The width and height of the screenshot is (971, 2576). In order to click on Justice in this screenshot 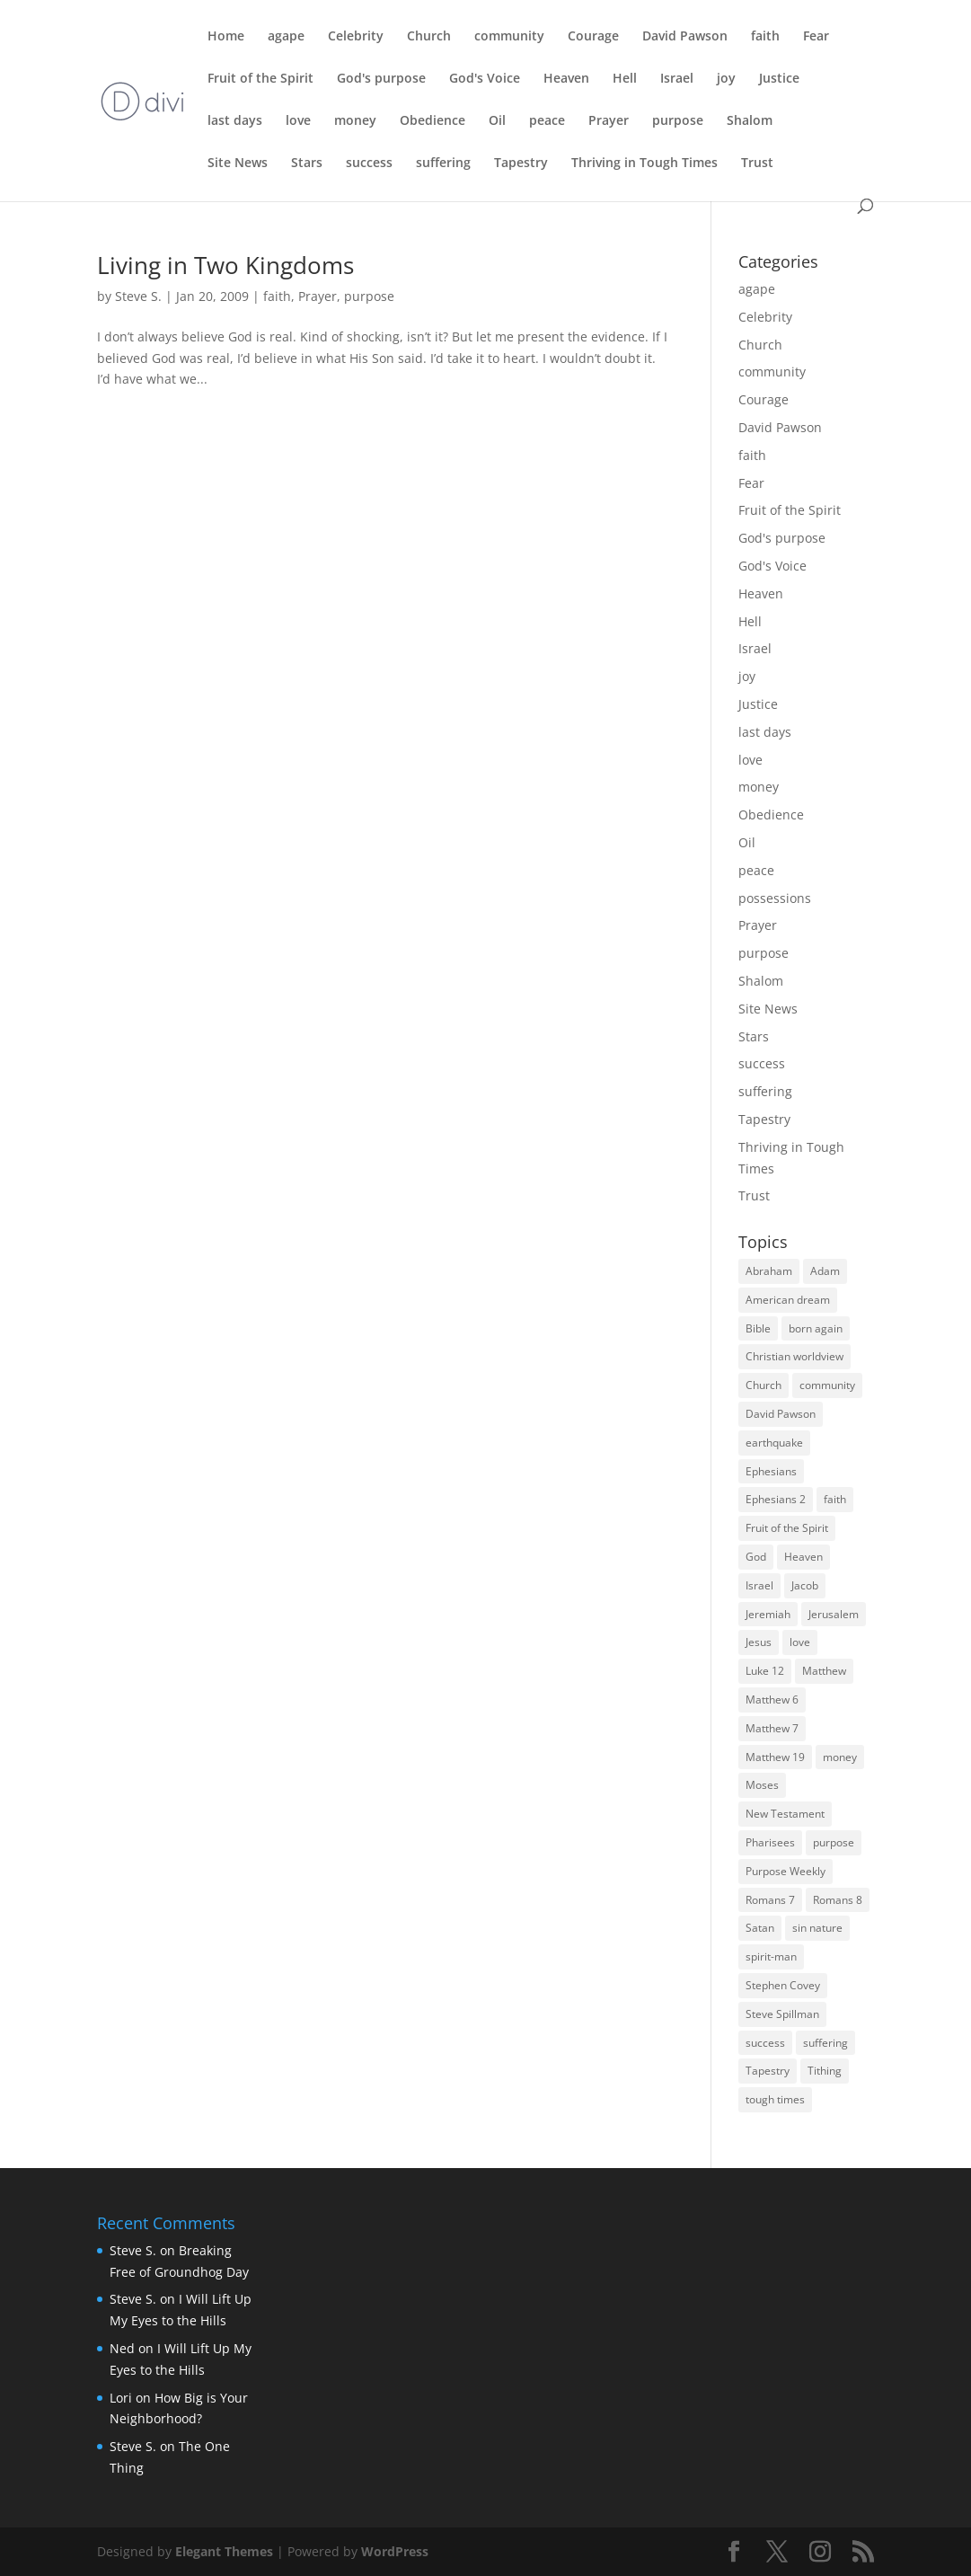, I will do `click(779, 79)`.